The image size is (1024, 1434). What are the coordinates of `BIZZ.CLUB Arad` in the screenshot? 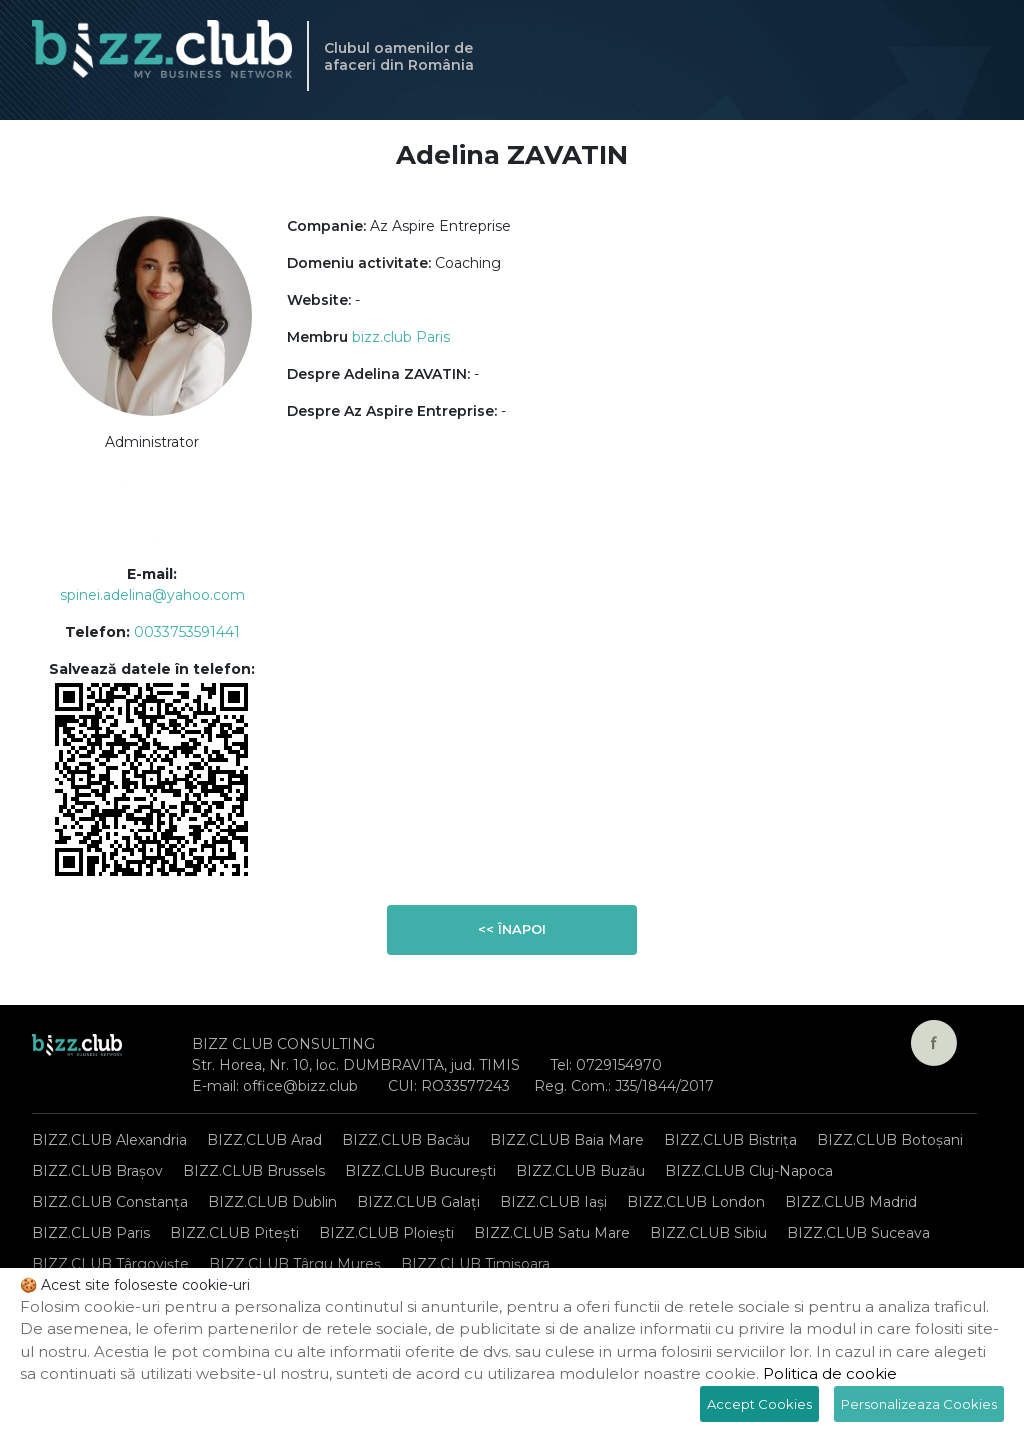 It's located at (264, 1140).